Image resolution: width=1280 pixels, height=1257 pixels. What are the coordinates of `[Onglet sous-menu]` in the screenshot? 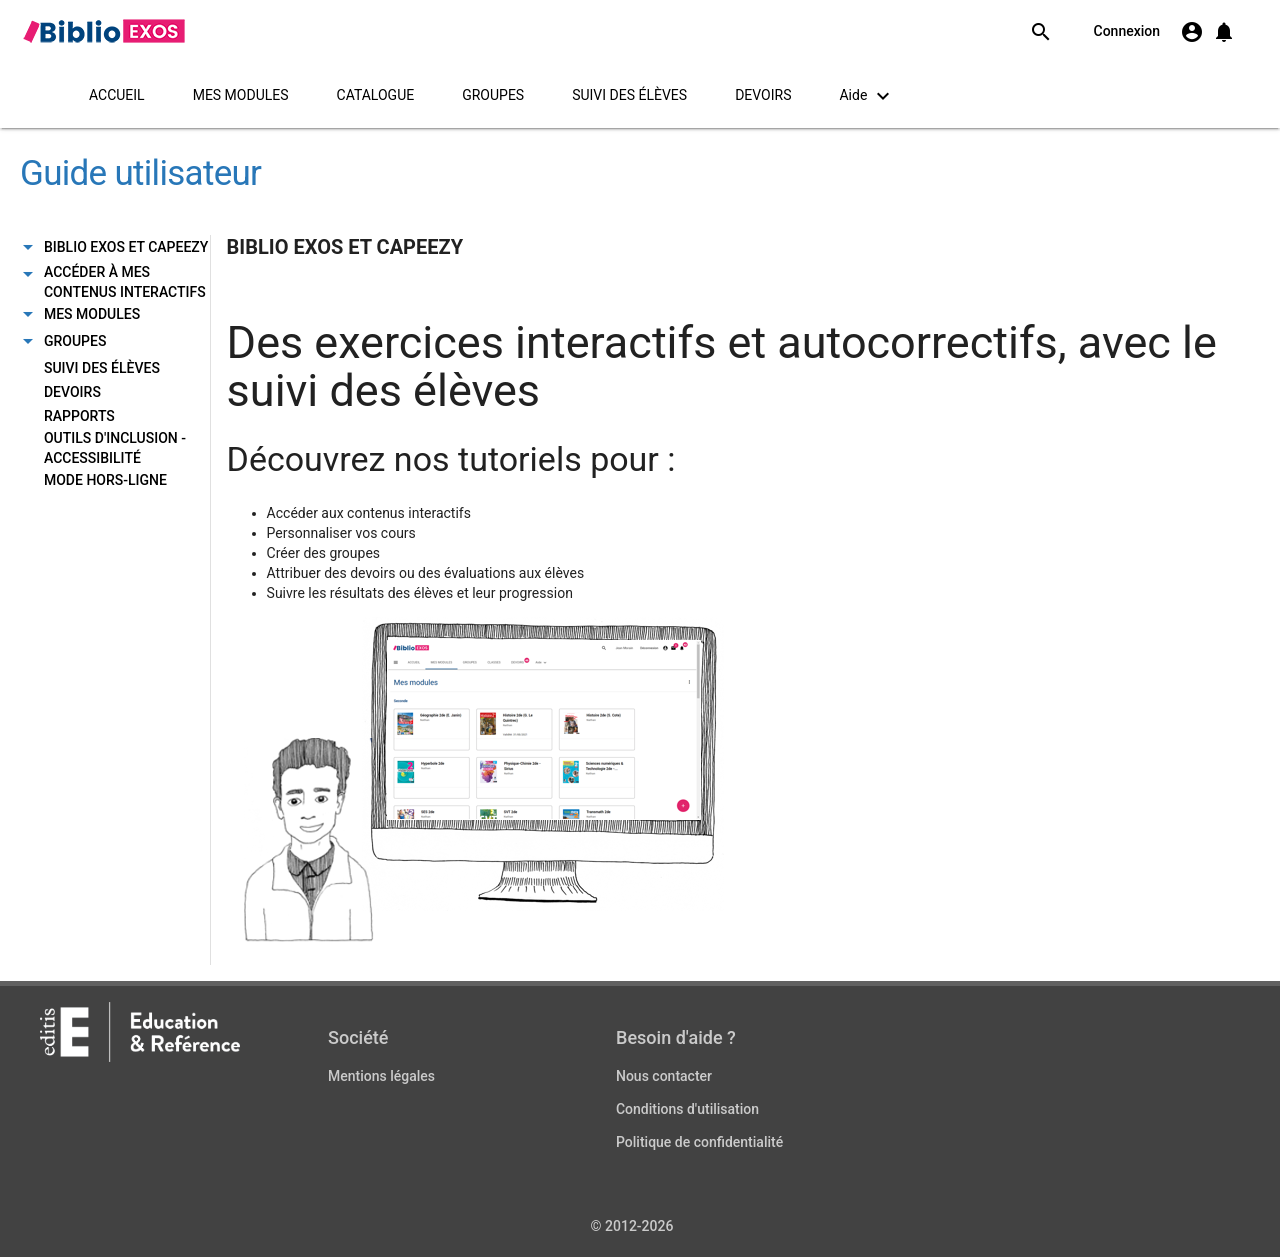 It's located at (28, 248).